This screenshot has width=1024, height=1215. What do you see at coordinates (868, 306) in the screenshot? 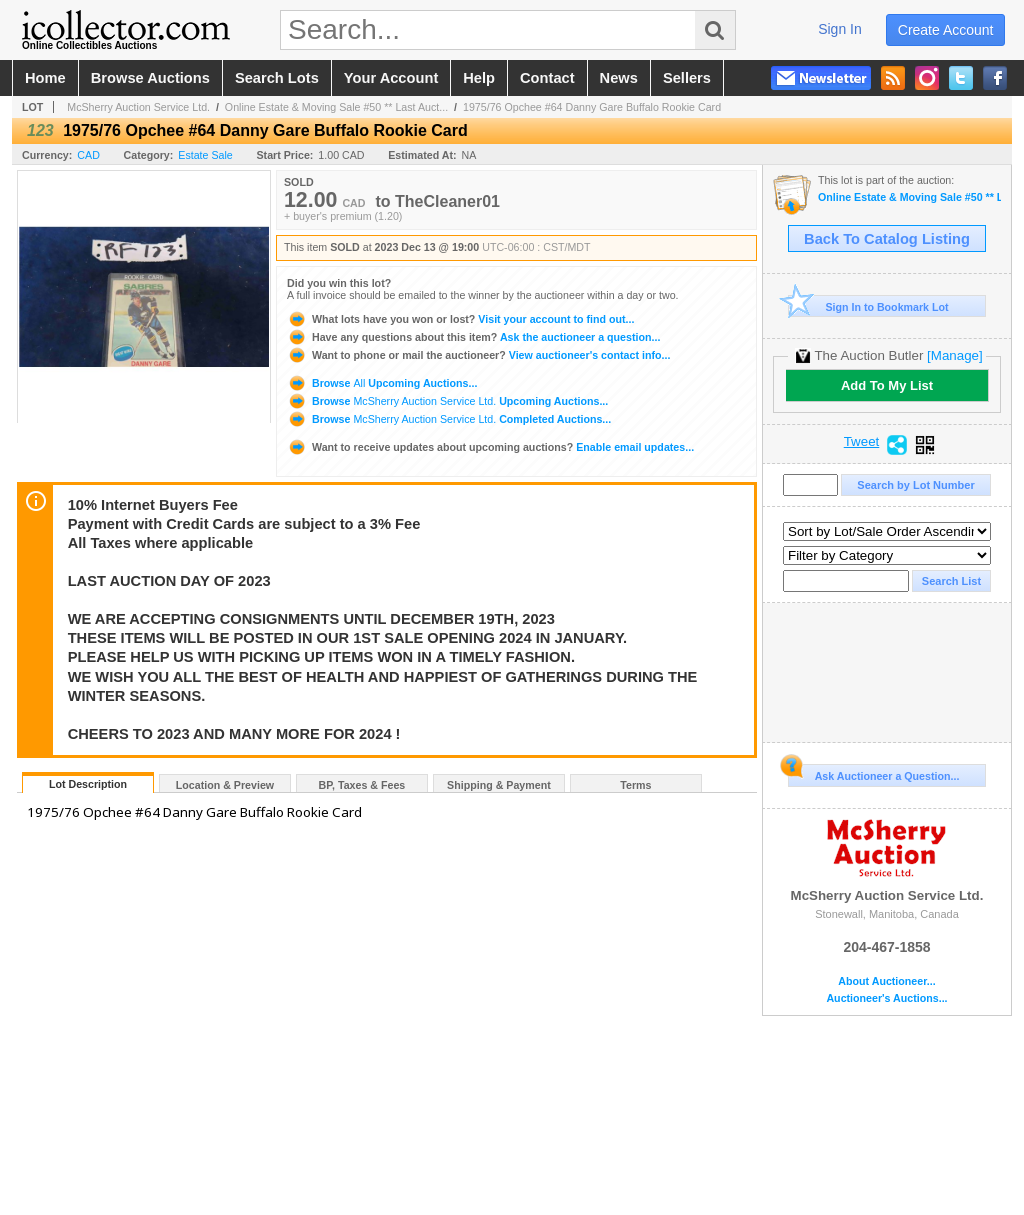
I see `Sign In to Bookmark Lot` at bounding box center [868, 306].